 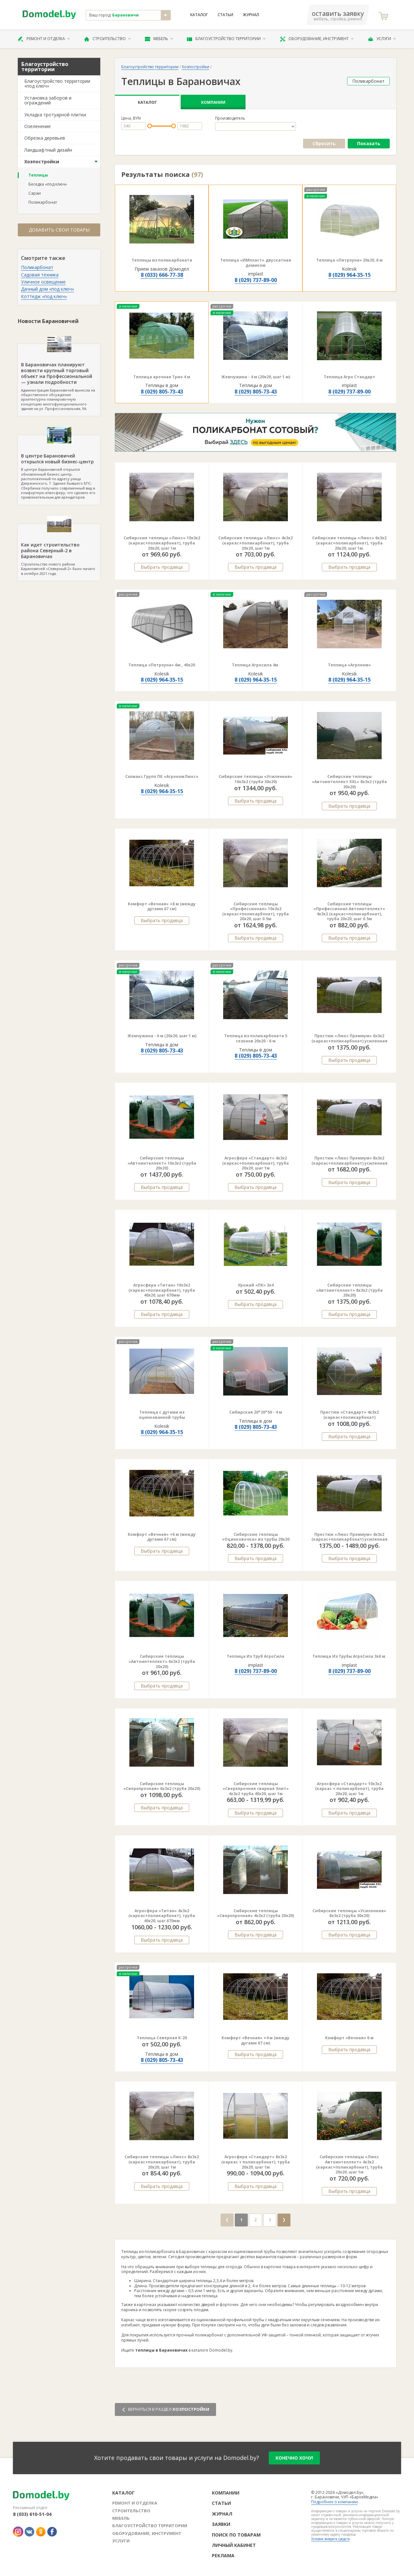 I want to click on Добавить свои товары, so click(x=59, y=230).